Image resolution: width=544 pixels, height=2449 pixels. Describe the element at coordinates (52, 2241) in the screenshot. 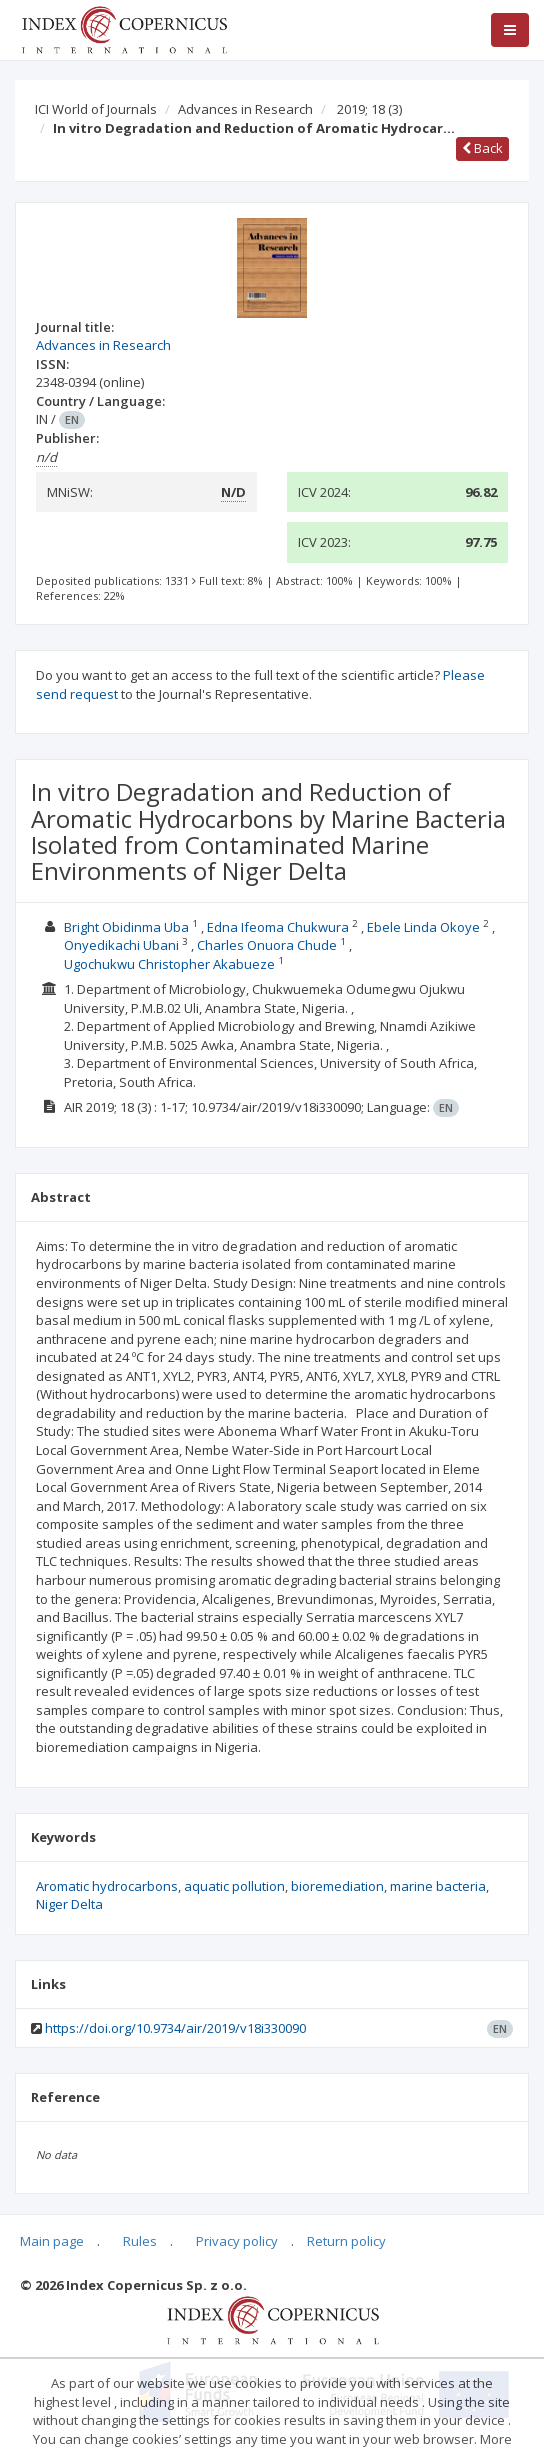

I see `Main page` at that location.